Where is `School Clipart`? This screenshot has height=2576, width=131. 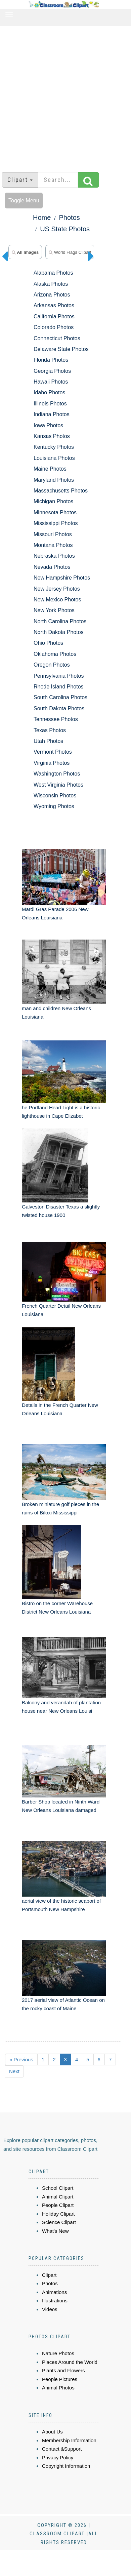 School Clipart is located at coordinates (57, 2188).